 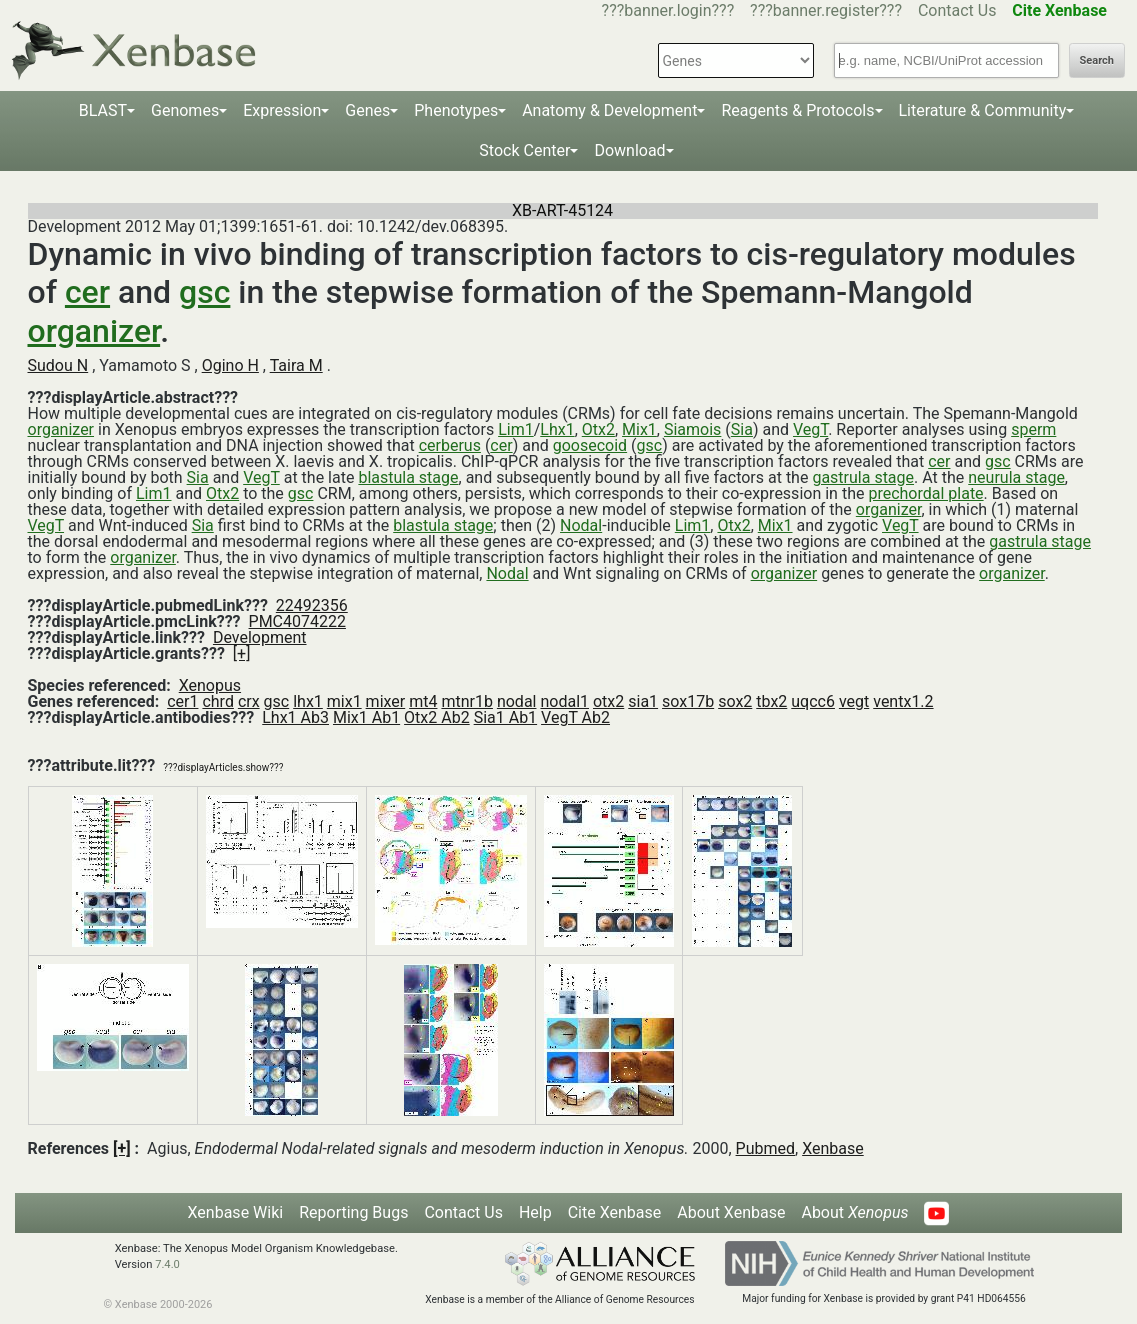 What do you see at coordinates (535, 1212) in the screenshot?
I see `Help` at bounding box center [535, 1212].